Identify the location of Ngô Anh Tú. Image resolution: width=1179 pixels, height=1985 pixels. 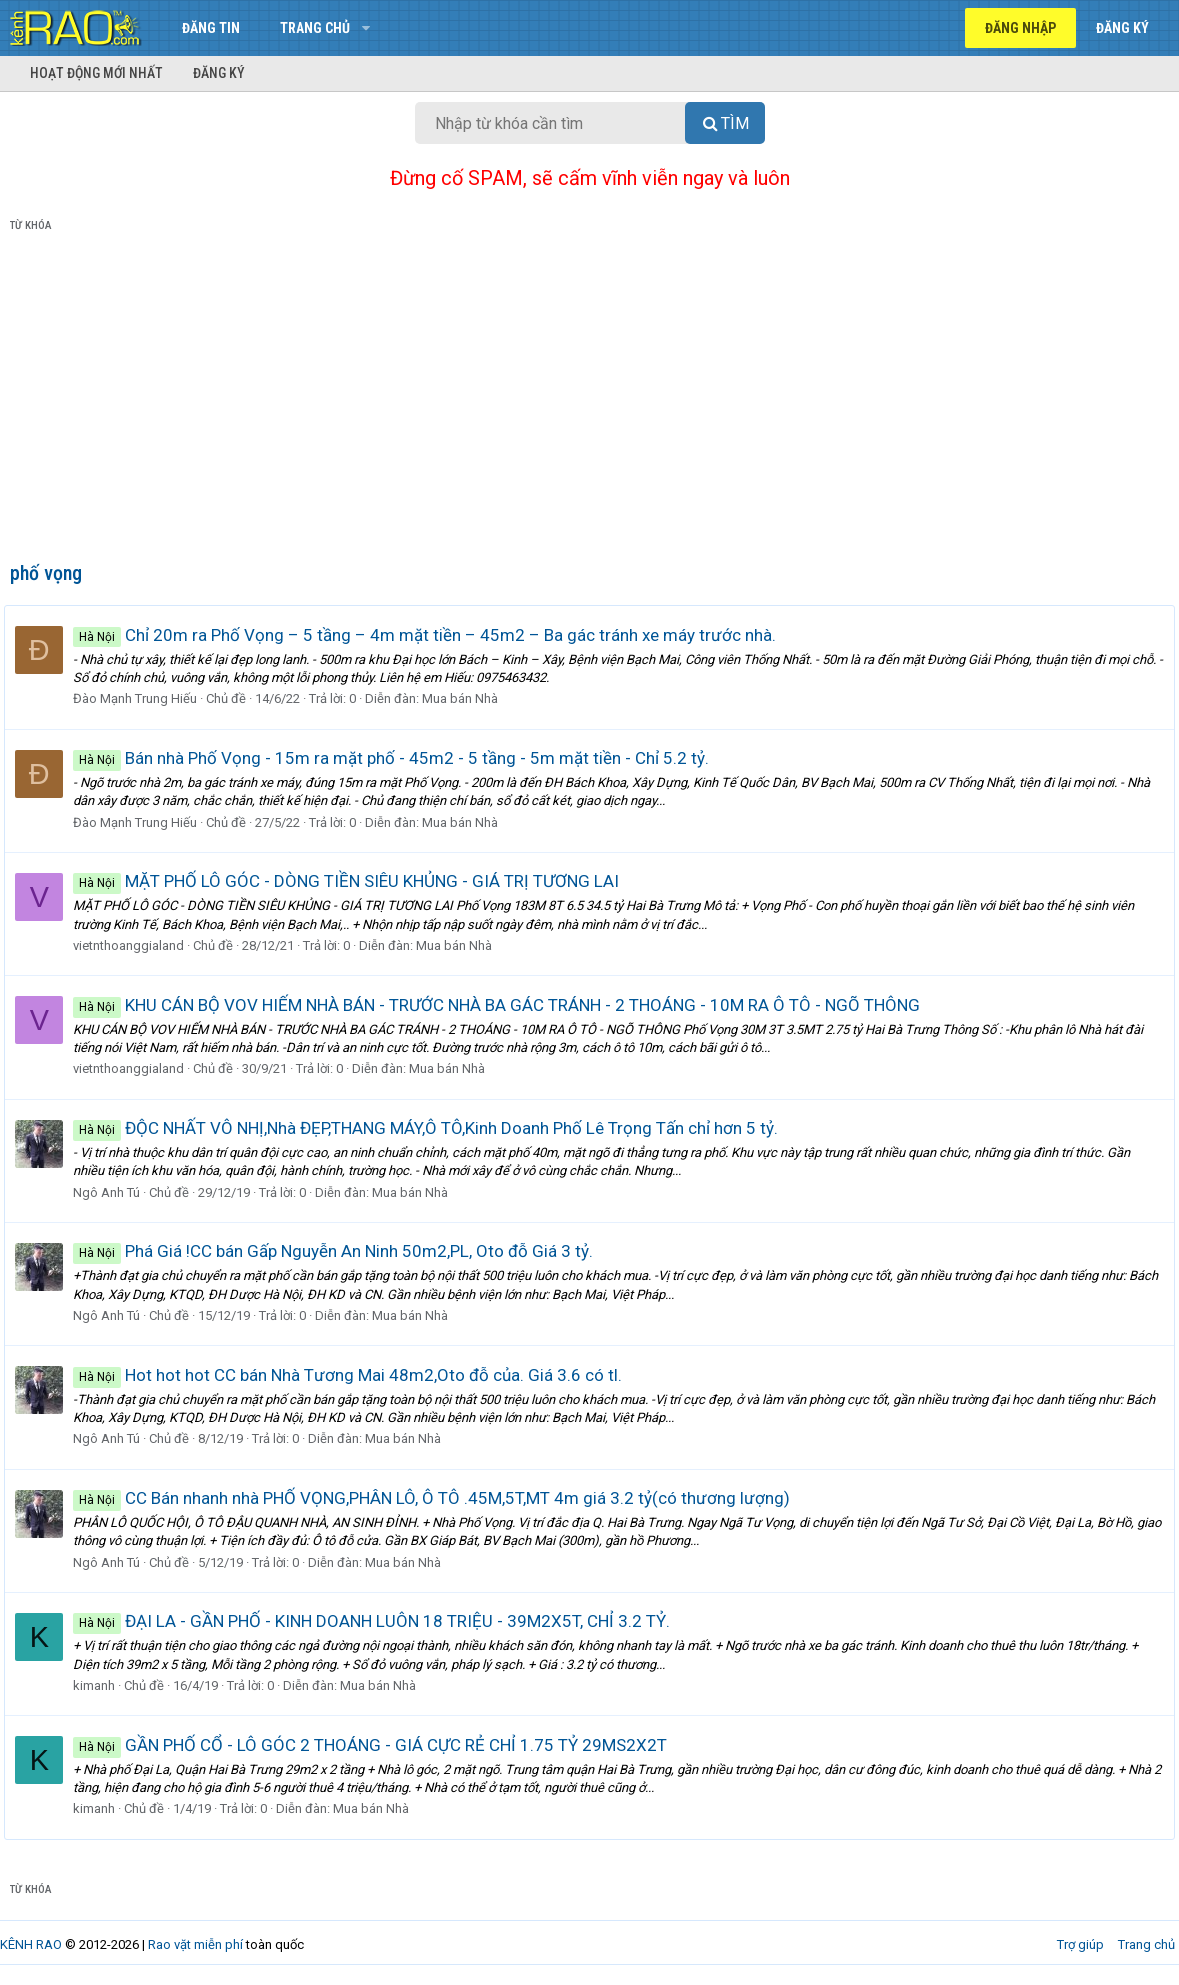
(112, 1192).